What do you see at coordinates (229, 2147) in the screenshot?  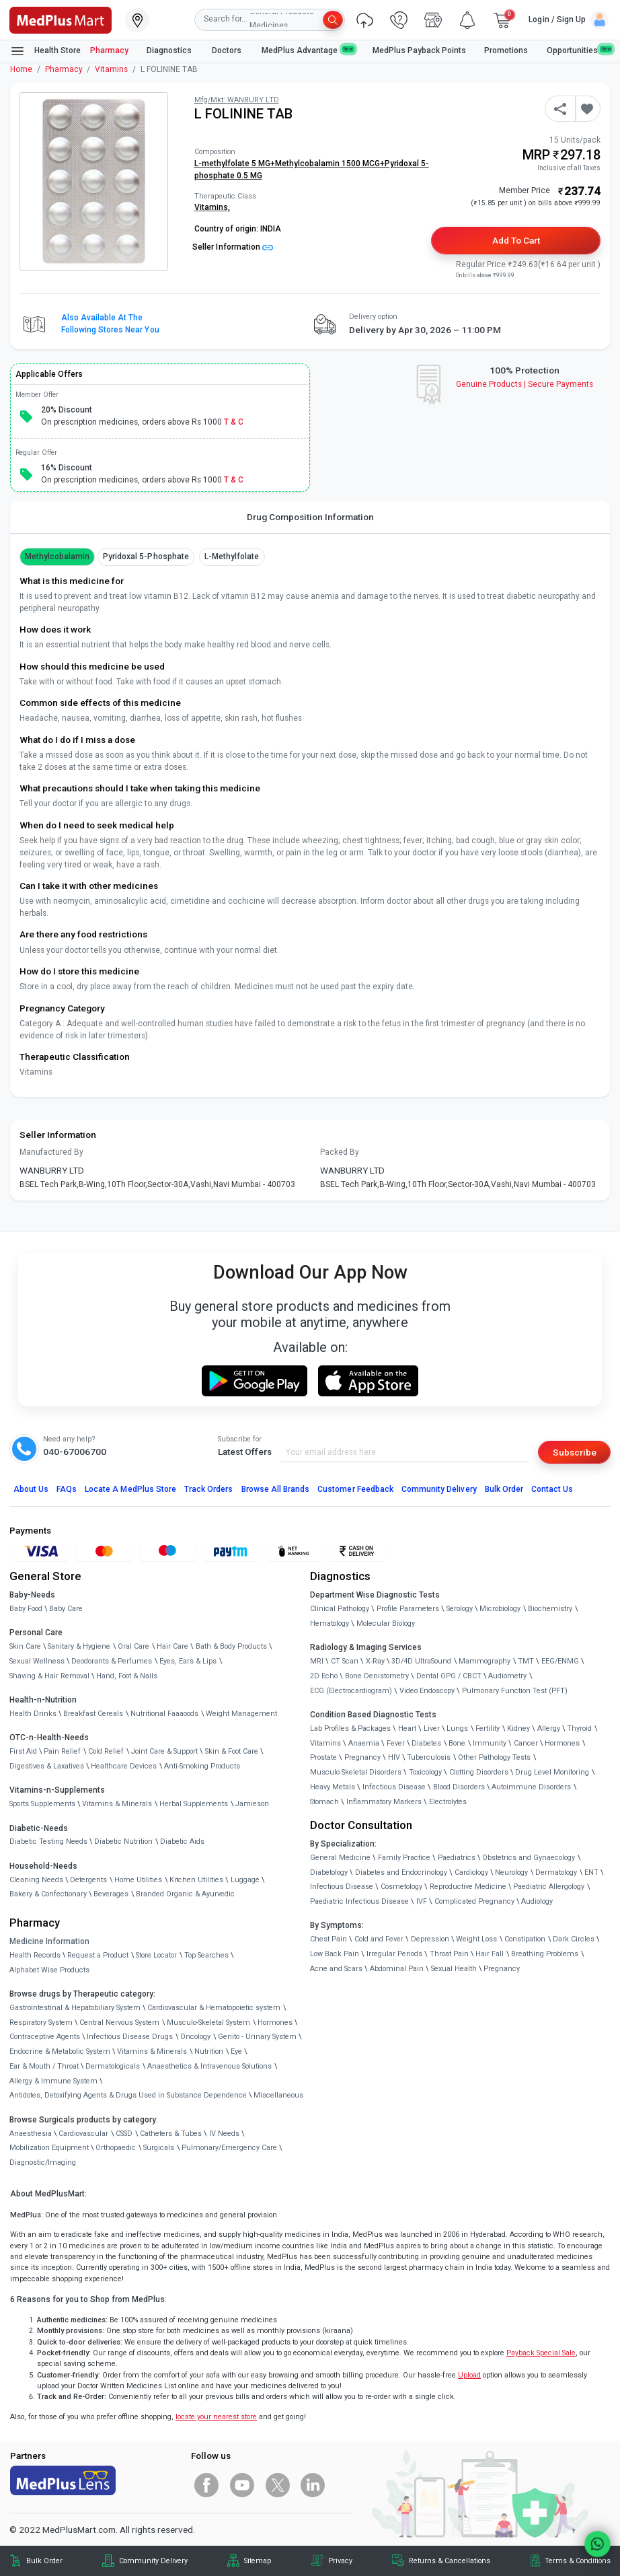 I see `Pulmonary/Emergency Care` at bounding box center [229, 2147].